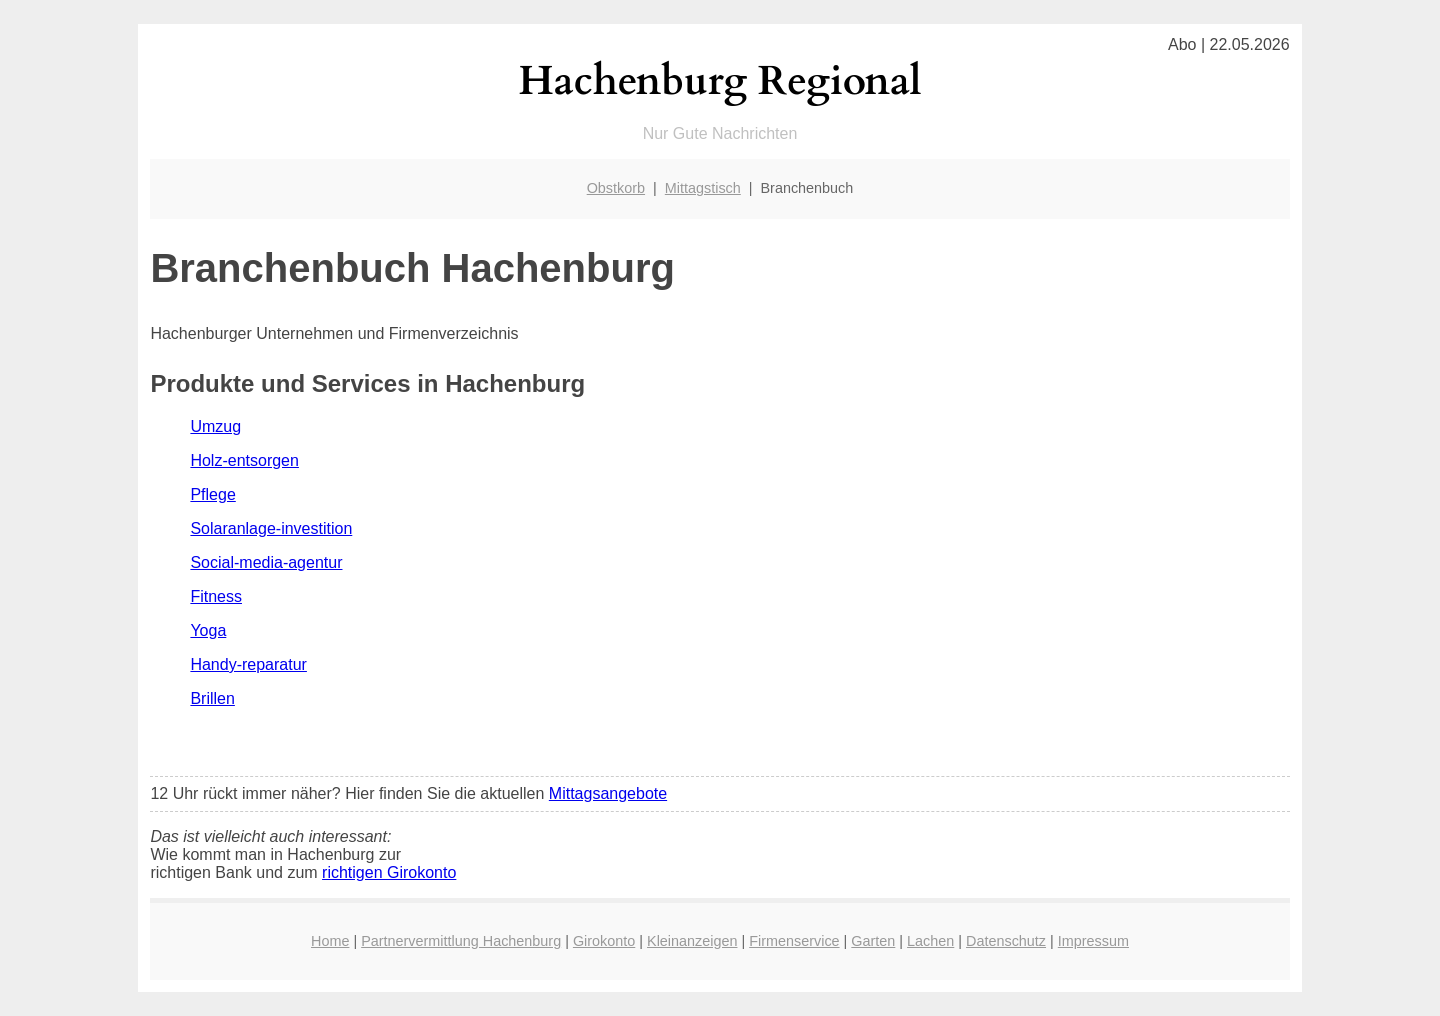  What do you see at coordinates (873, 941) in the screenshot?
I see `Garten` at bounding box center [873, 941].